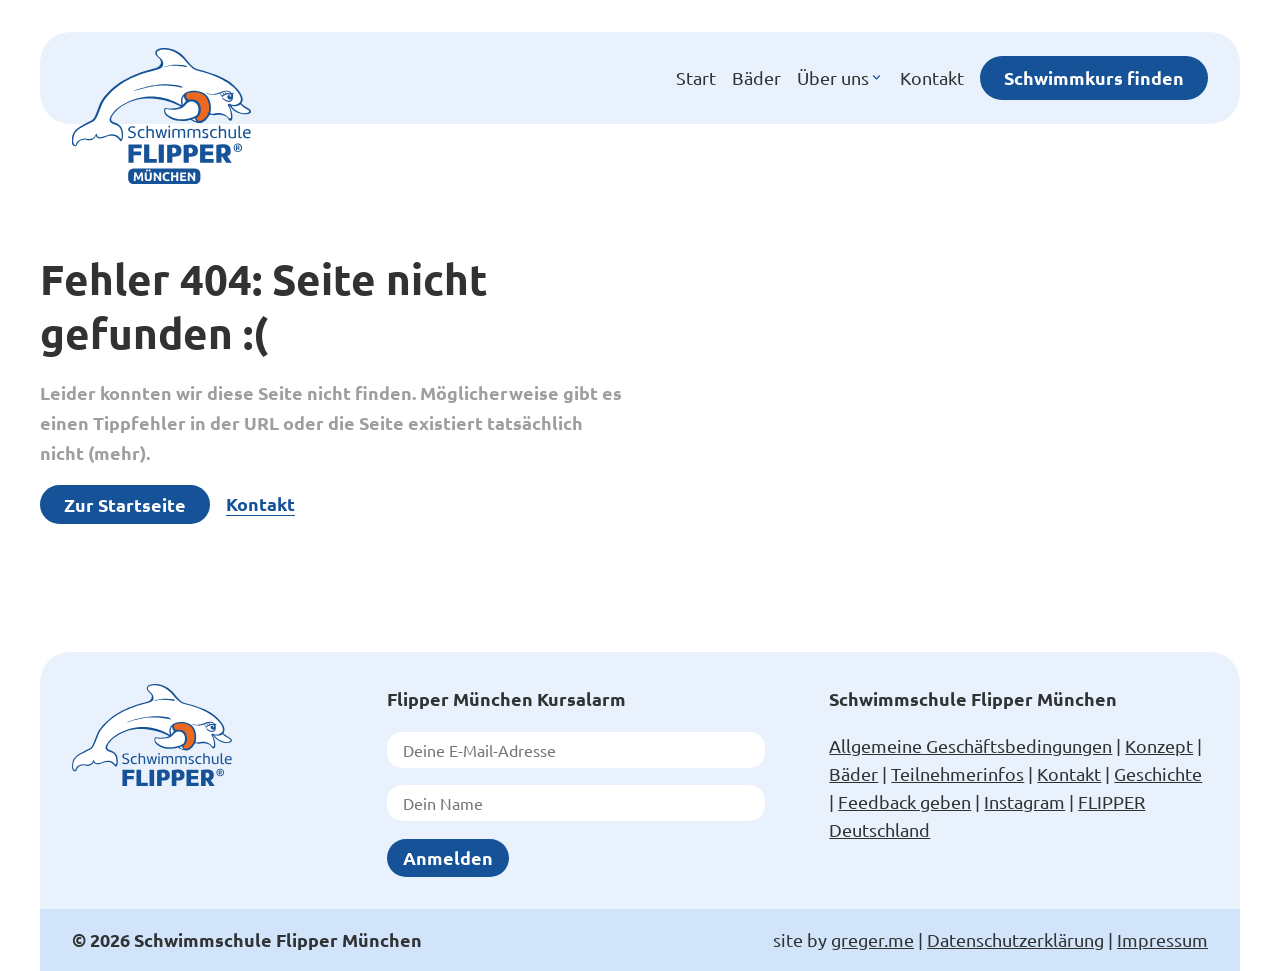  Describe the element at coordinates (904, 801) in the screenshot. I see `Feedback geben` at that location.